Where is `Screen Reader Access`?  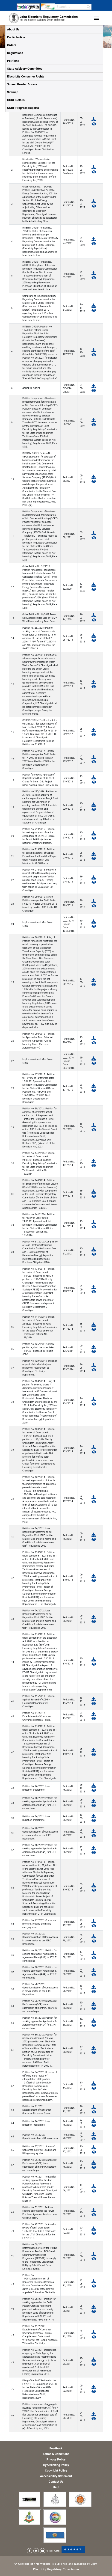 Screen Reader Access is located at coordinates (22, 84).